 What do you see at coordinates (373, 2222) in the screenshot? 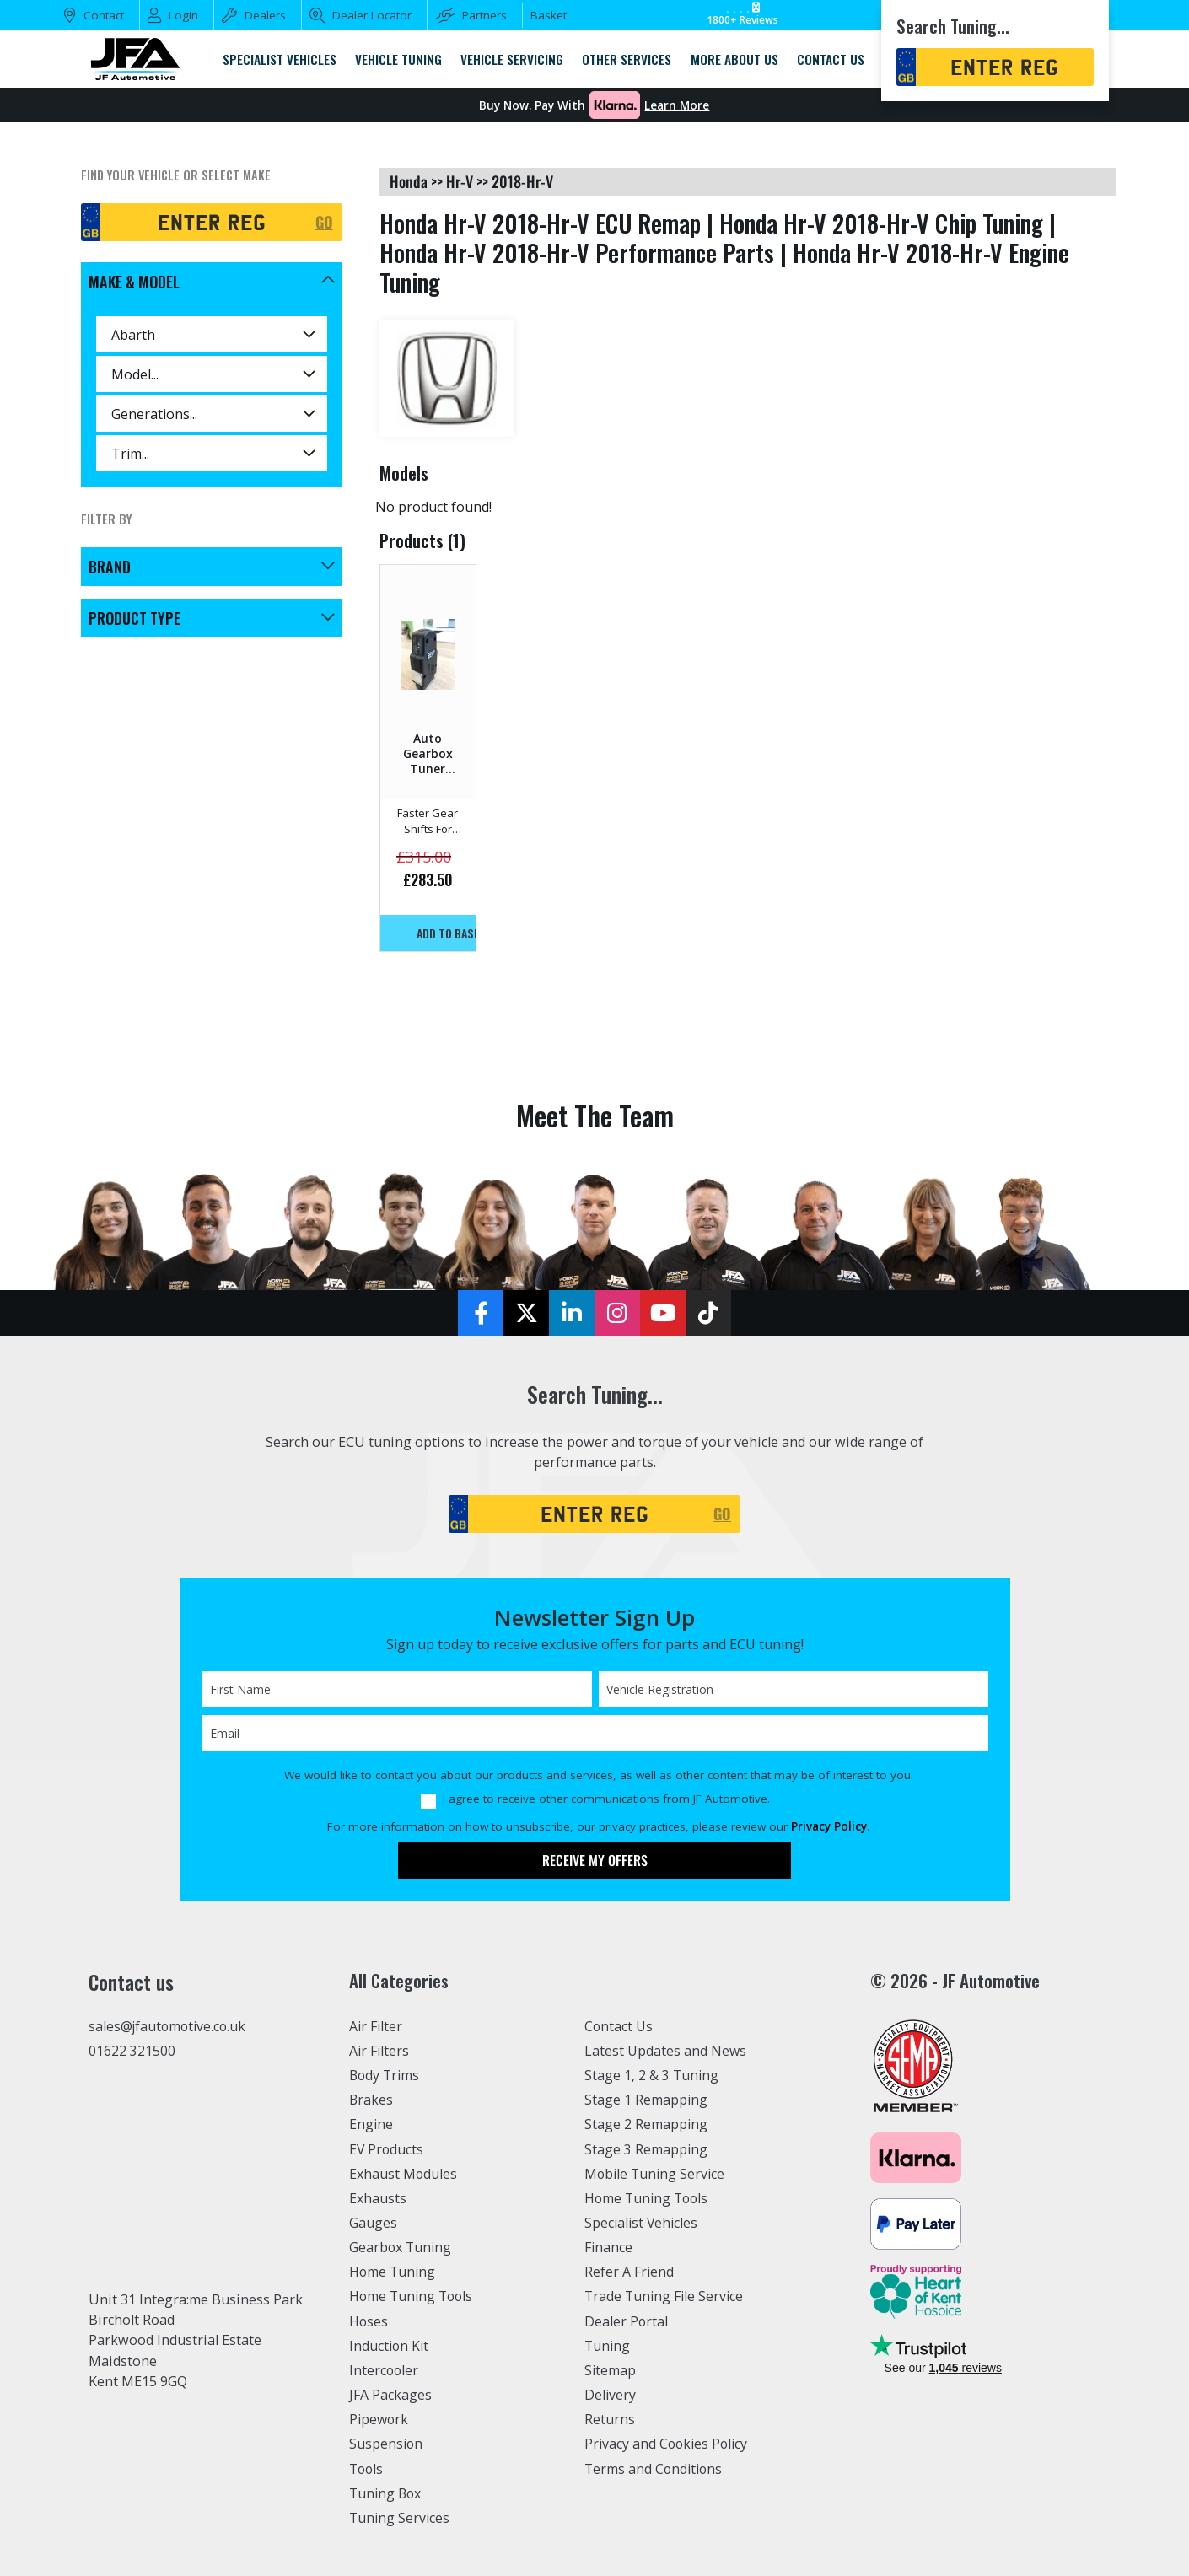
I see `Gauges` at bounding box center [373, 2222].